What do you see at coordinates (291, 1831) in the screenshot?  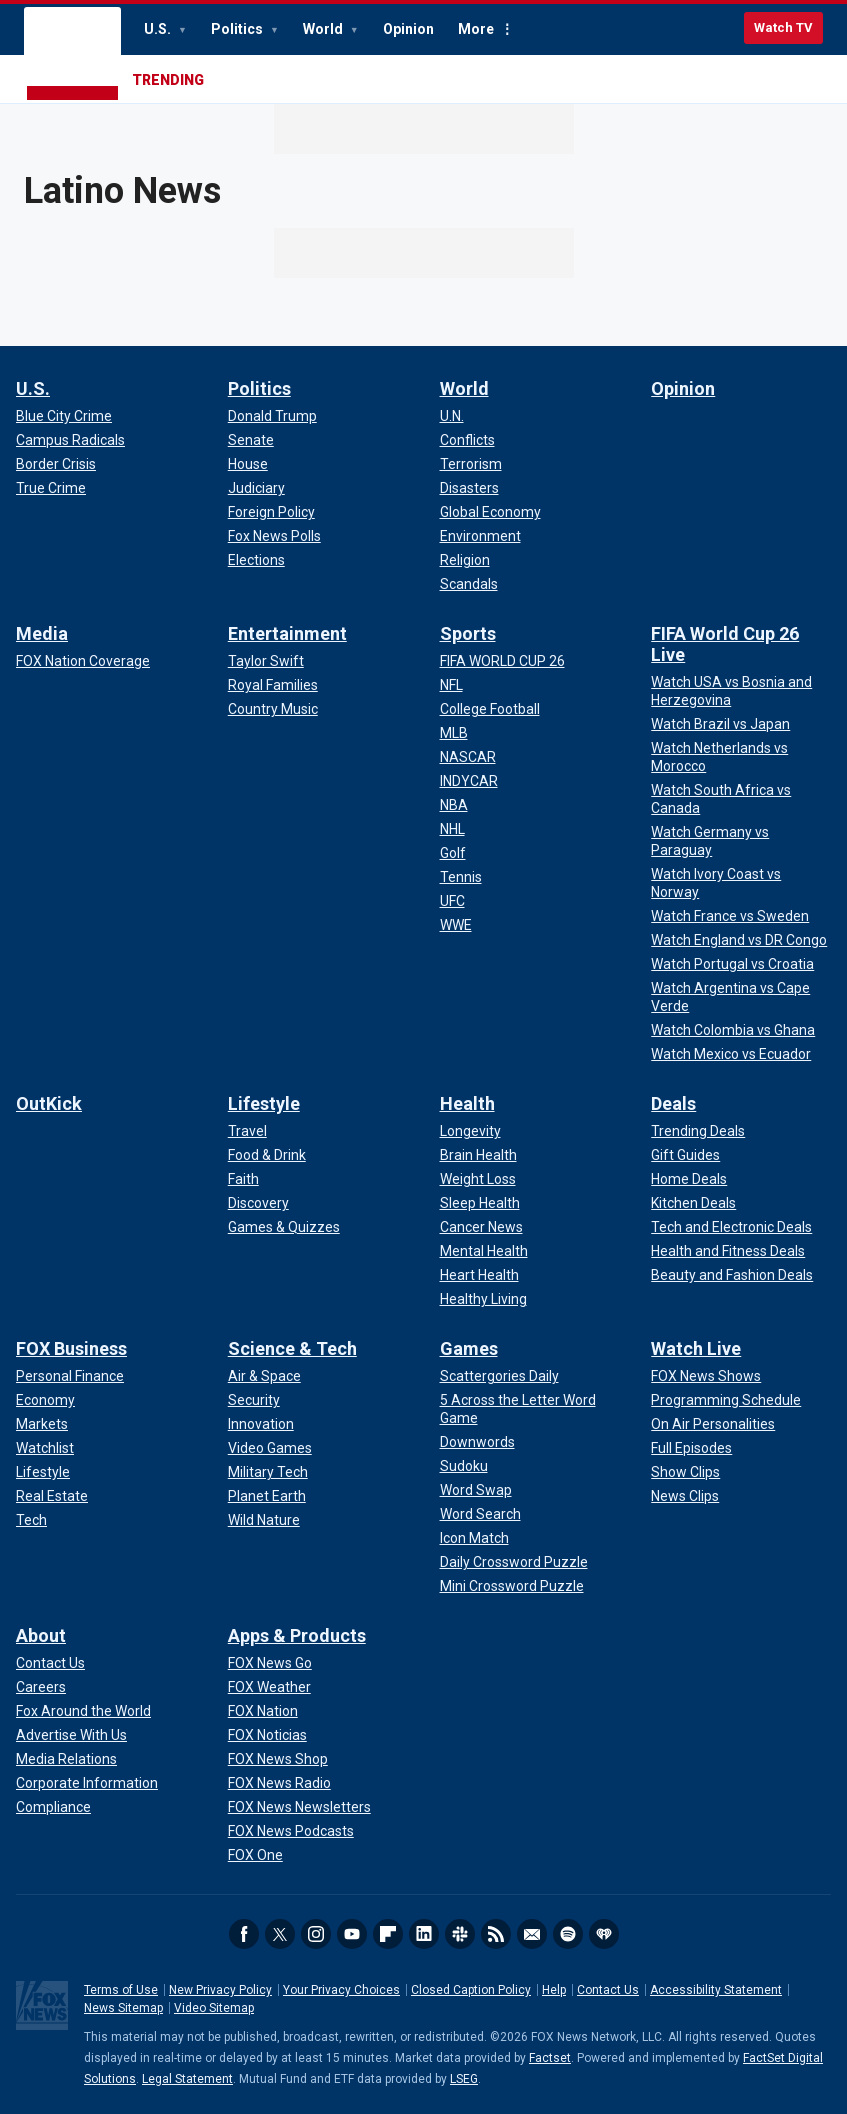 I see `[Apps & Products - FOX News Podcasts]` at bounding box center [291, 1831].